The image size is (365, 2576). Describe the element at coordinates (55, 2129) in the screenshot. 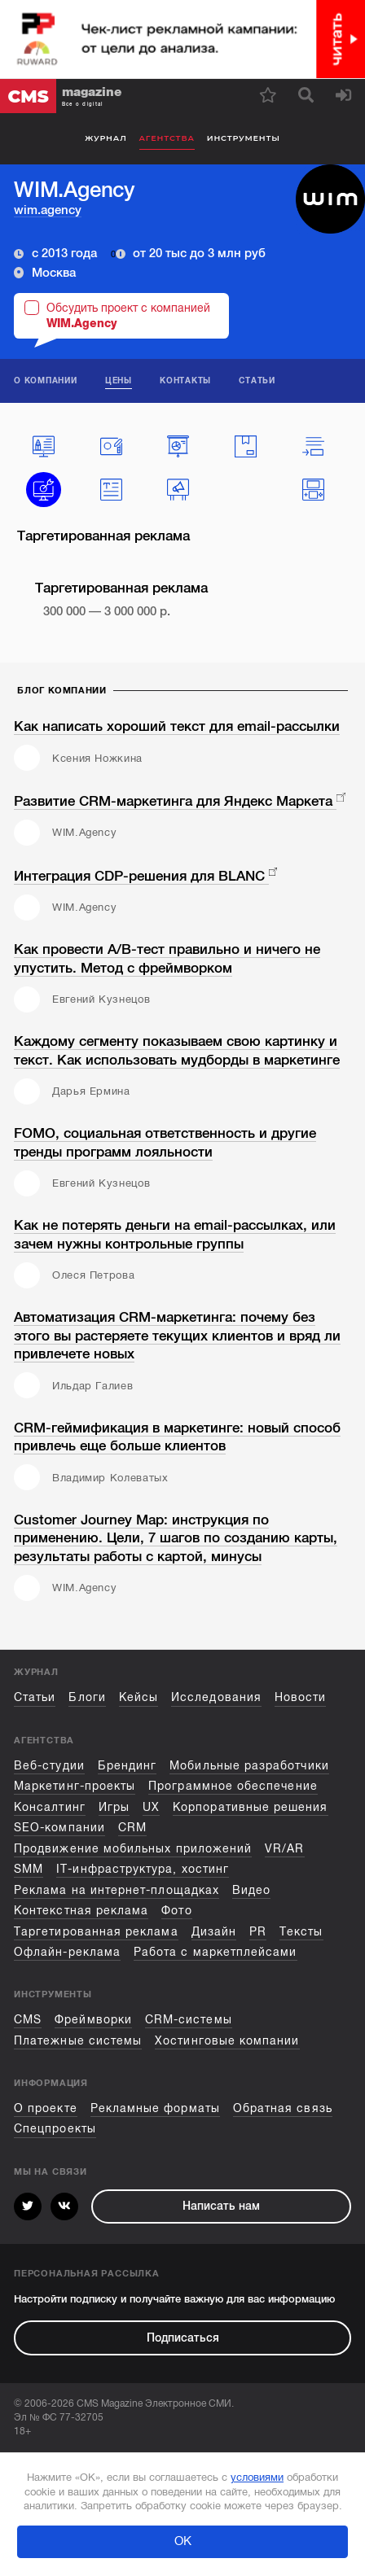

I see `Спецпроекты` at that location.